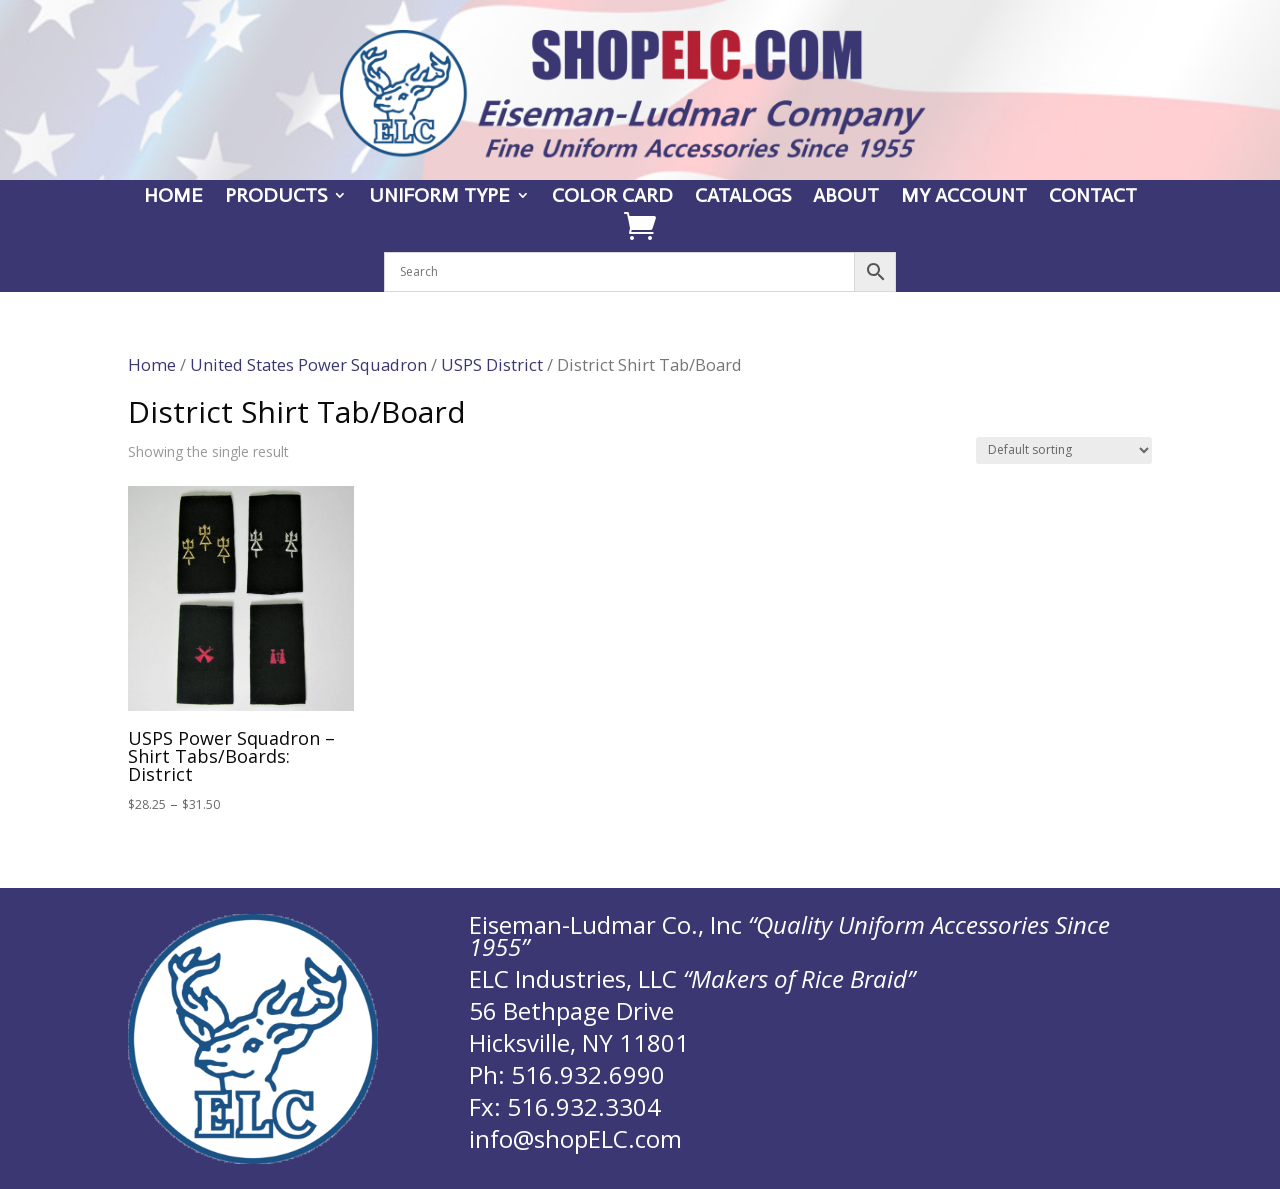 Image resolution: width=1280 pixels, height=1189 pixels. Describe the element at coordinates (964, 197) in the screenshot. I see `MY ACCOUNT` at that location.